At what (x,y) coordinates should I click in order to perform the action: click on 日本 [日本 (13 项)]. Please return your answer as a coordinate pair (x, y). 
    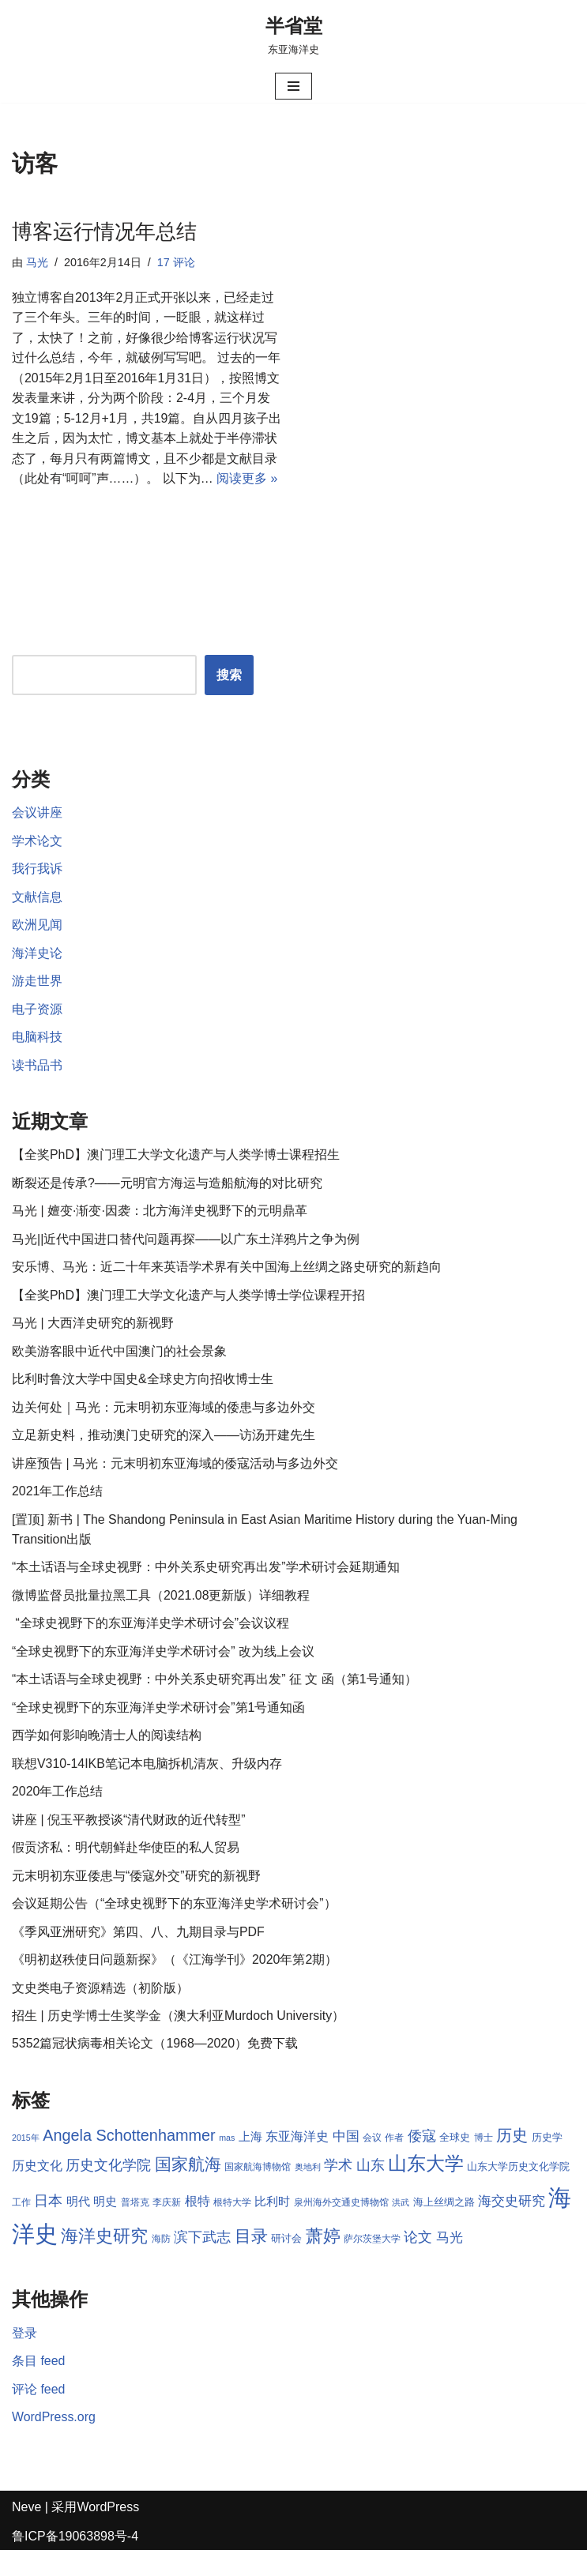
    Looking at the image, I should click on (48, 2226).